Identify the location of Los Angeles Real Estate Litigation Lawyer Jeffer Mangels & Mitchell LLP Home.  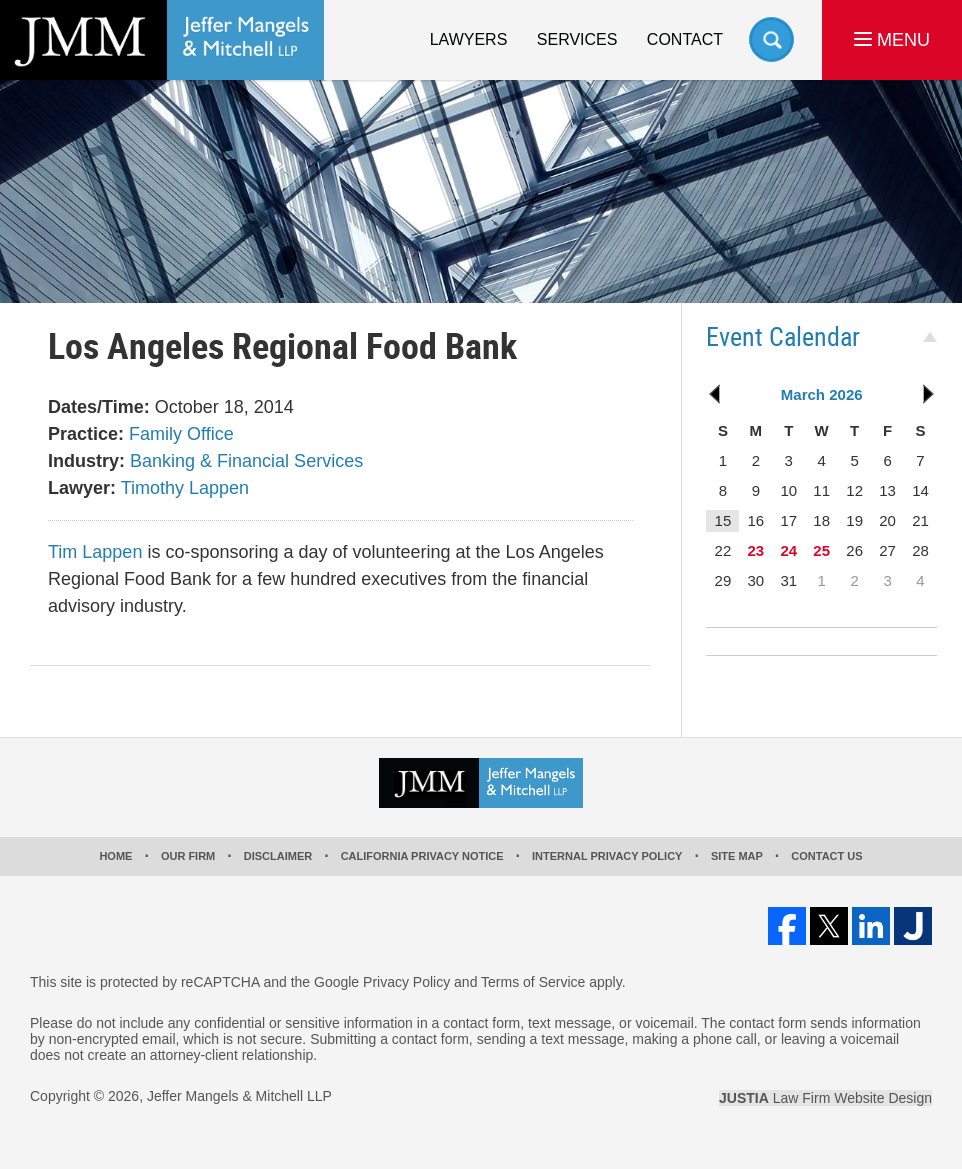
(162, 40).